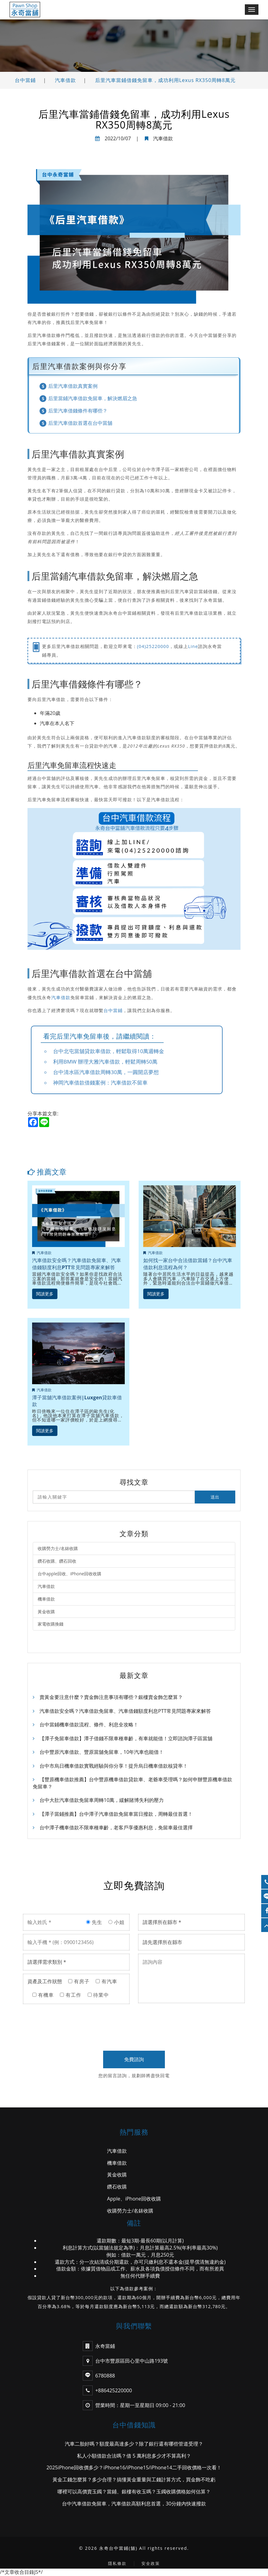  I want to click on 【潭子免留車借款】潭子借錢不限車種車齡，有車就能借！立即諮詢潭子區當舖, so click(122, 1738).